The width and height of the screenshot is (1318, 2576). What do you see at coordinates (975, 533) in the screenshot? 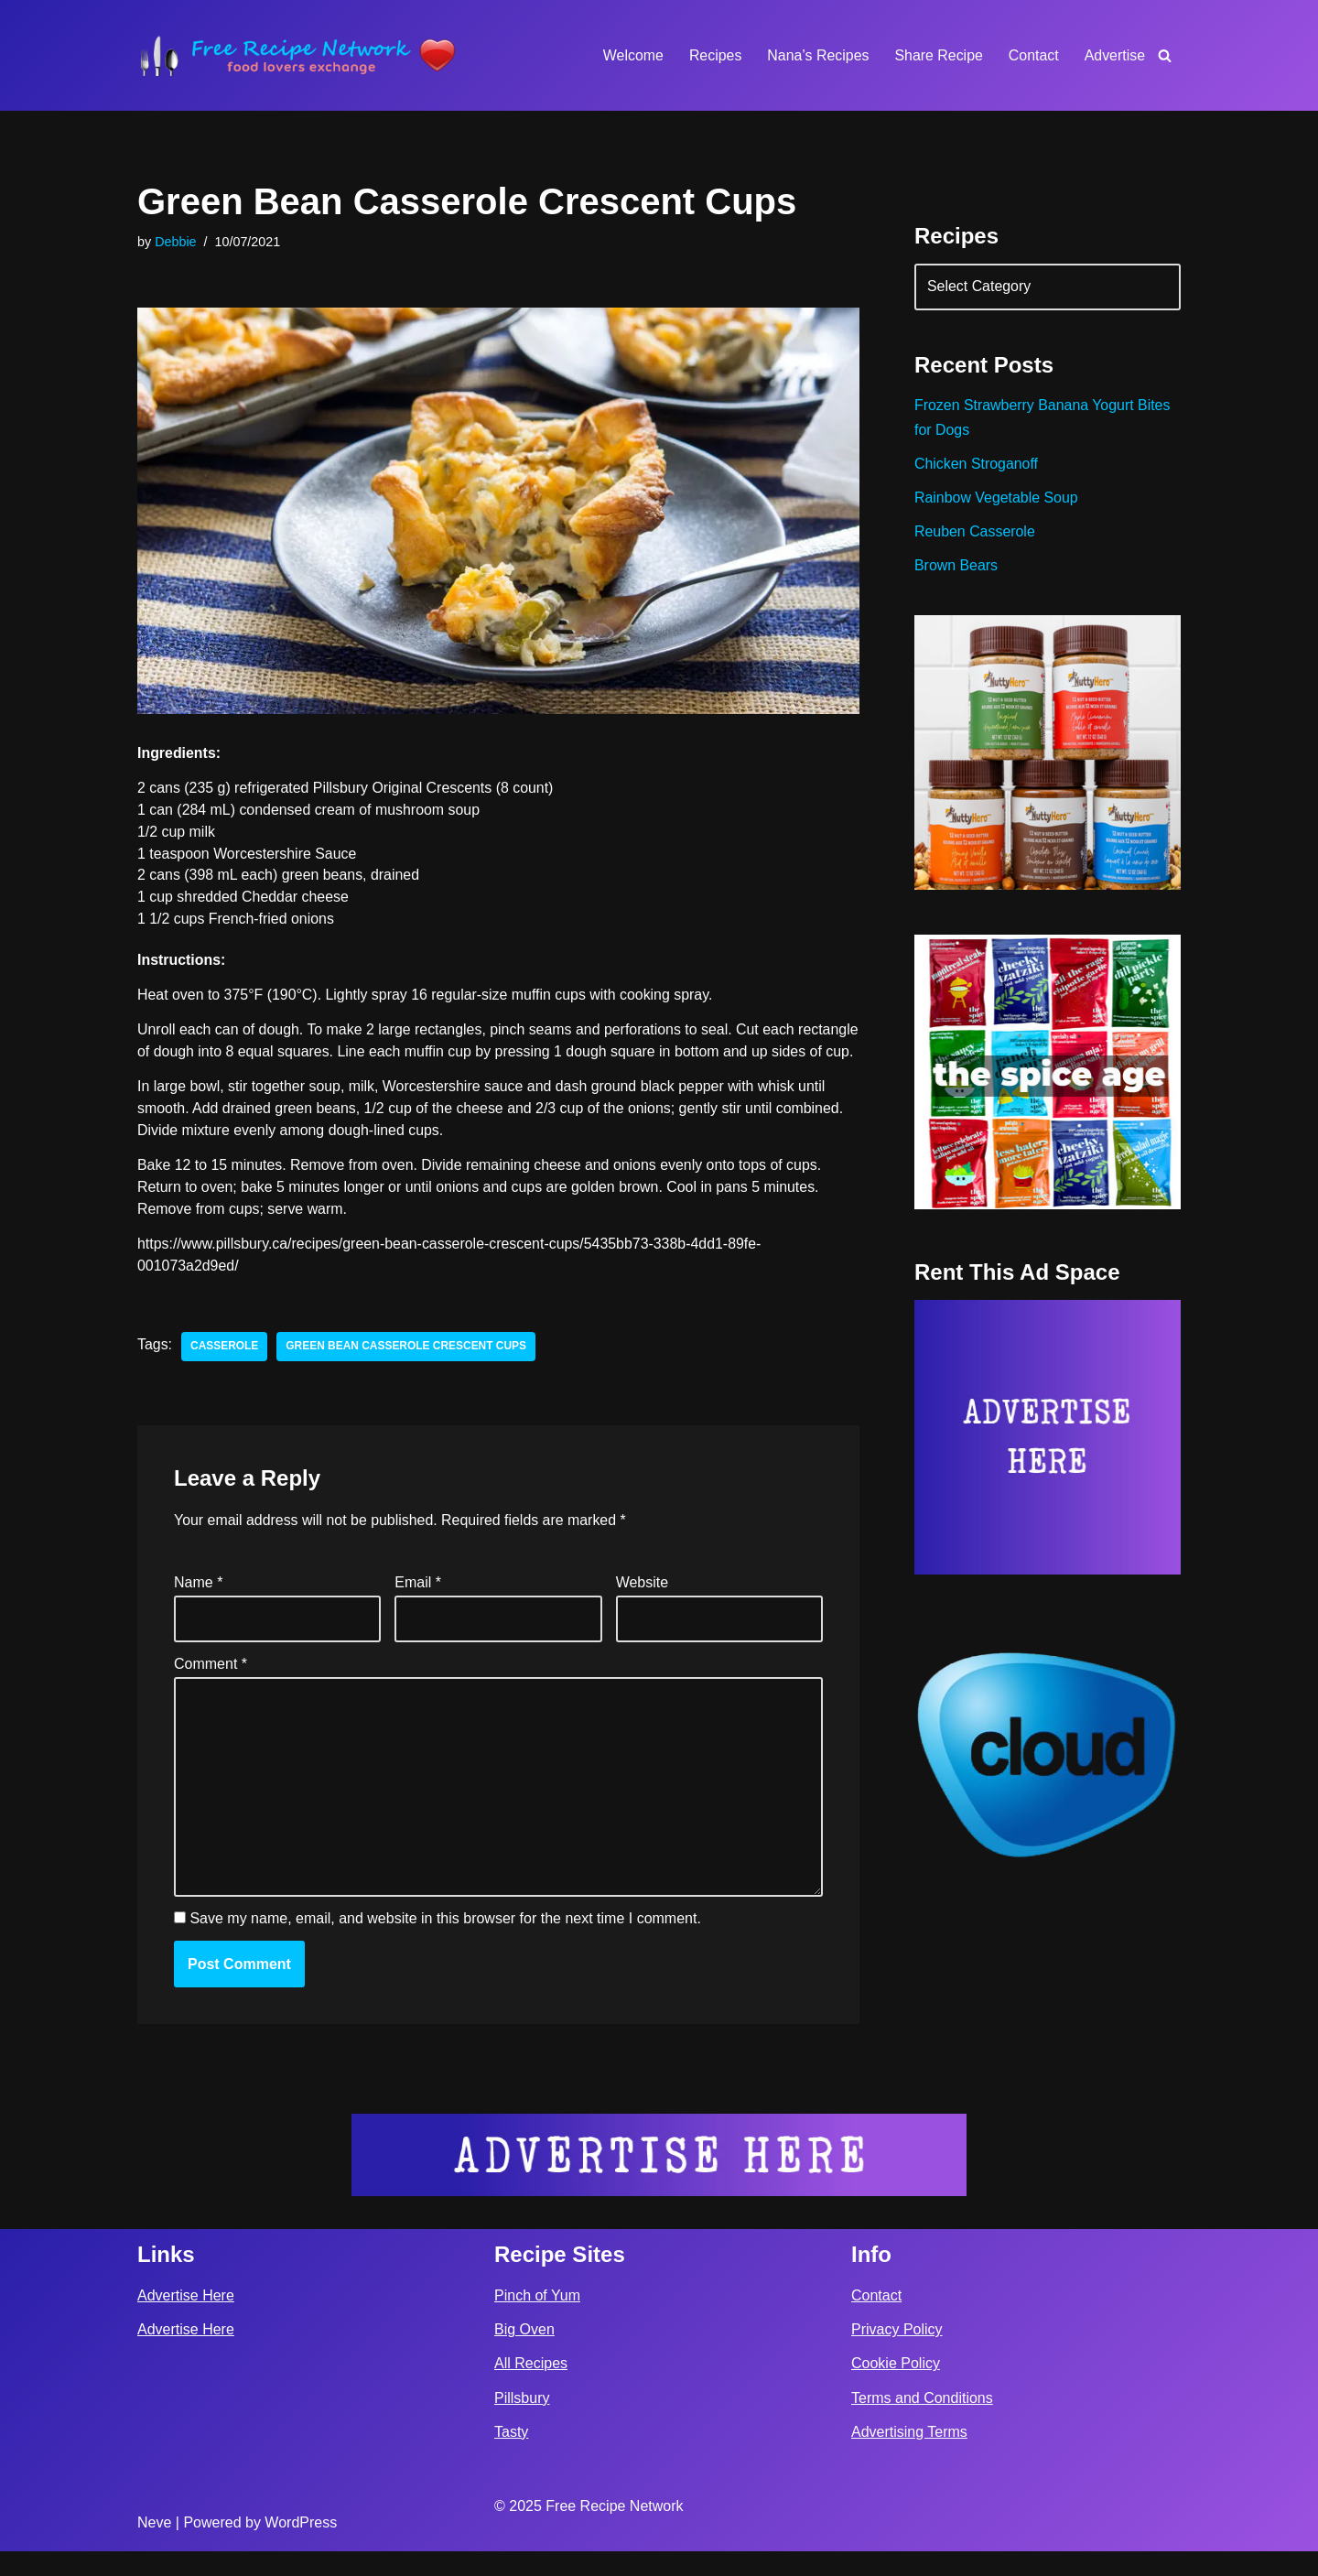
I see `Reuben Casserole` at bounding box center [975, 533].